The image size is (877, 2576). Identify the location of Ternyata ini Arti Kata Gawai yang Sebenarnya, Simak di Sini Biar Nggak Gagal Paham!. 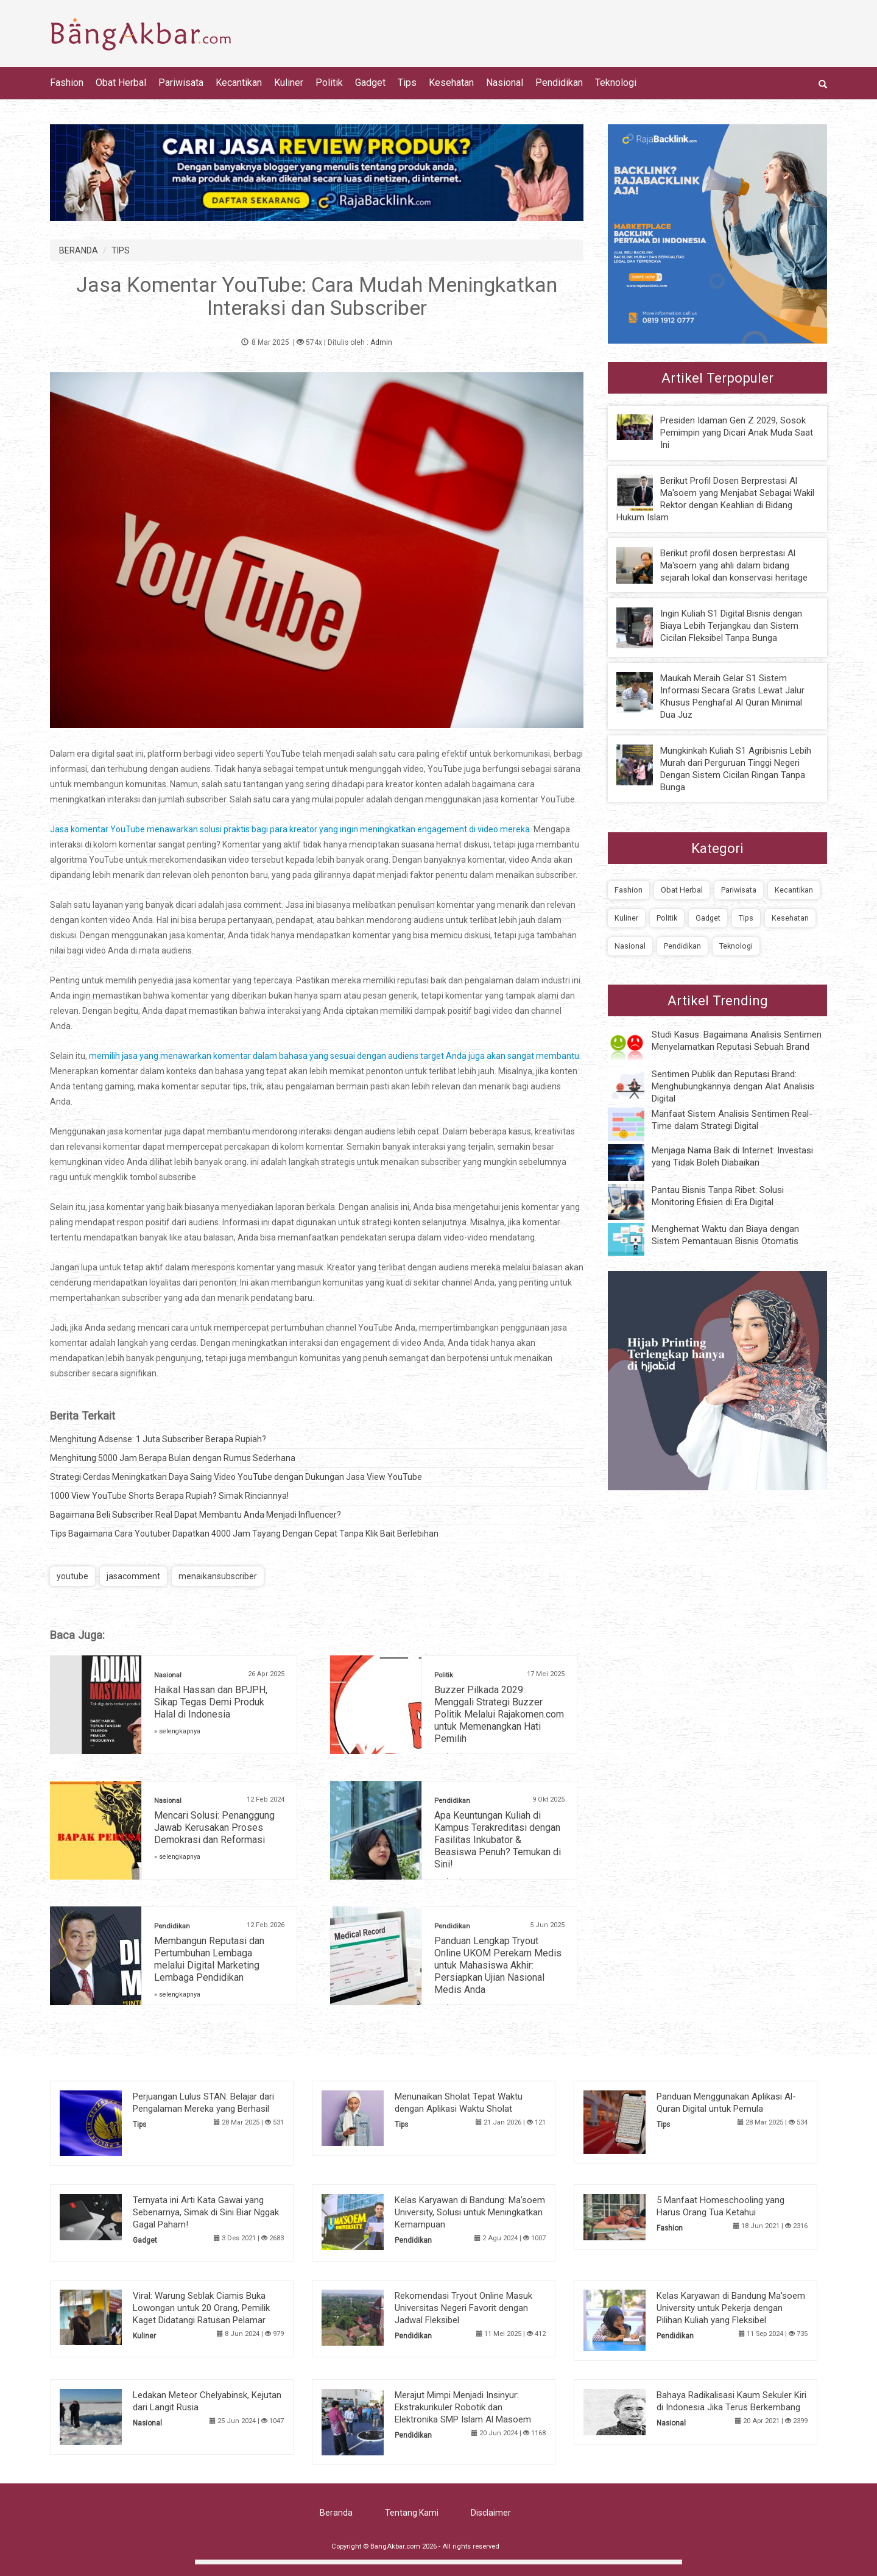
(206, 2212).